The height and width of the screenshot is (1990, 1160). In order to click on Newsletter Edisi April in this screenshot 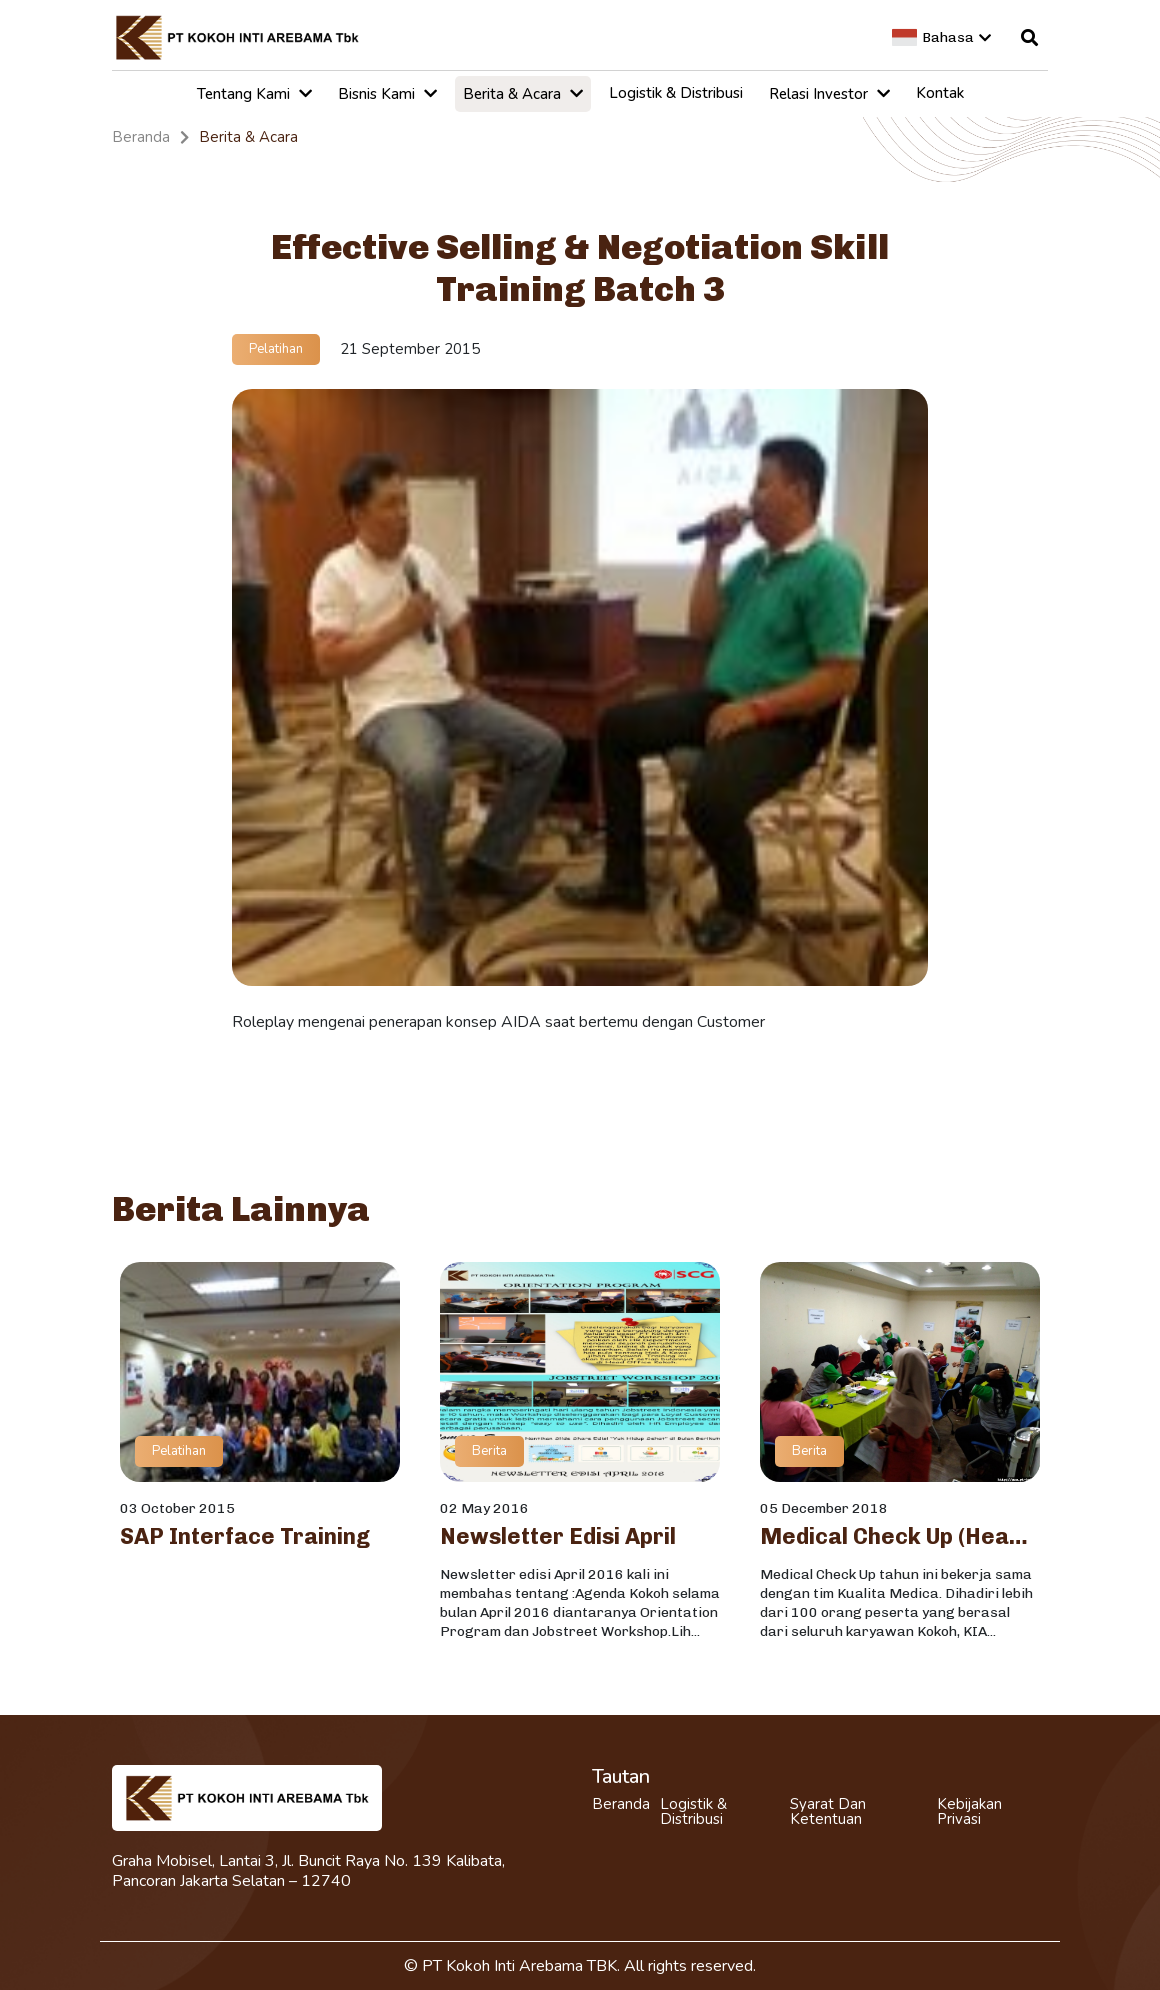, I will do `click(558, 1537)`.